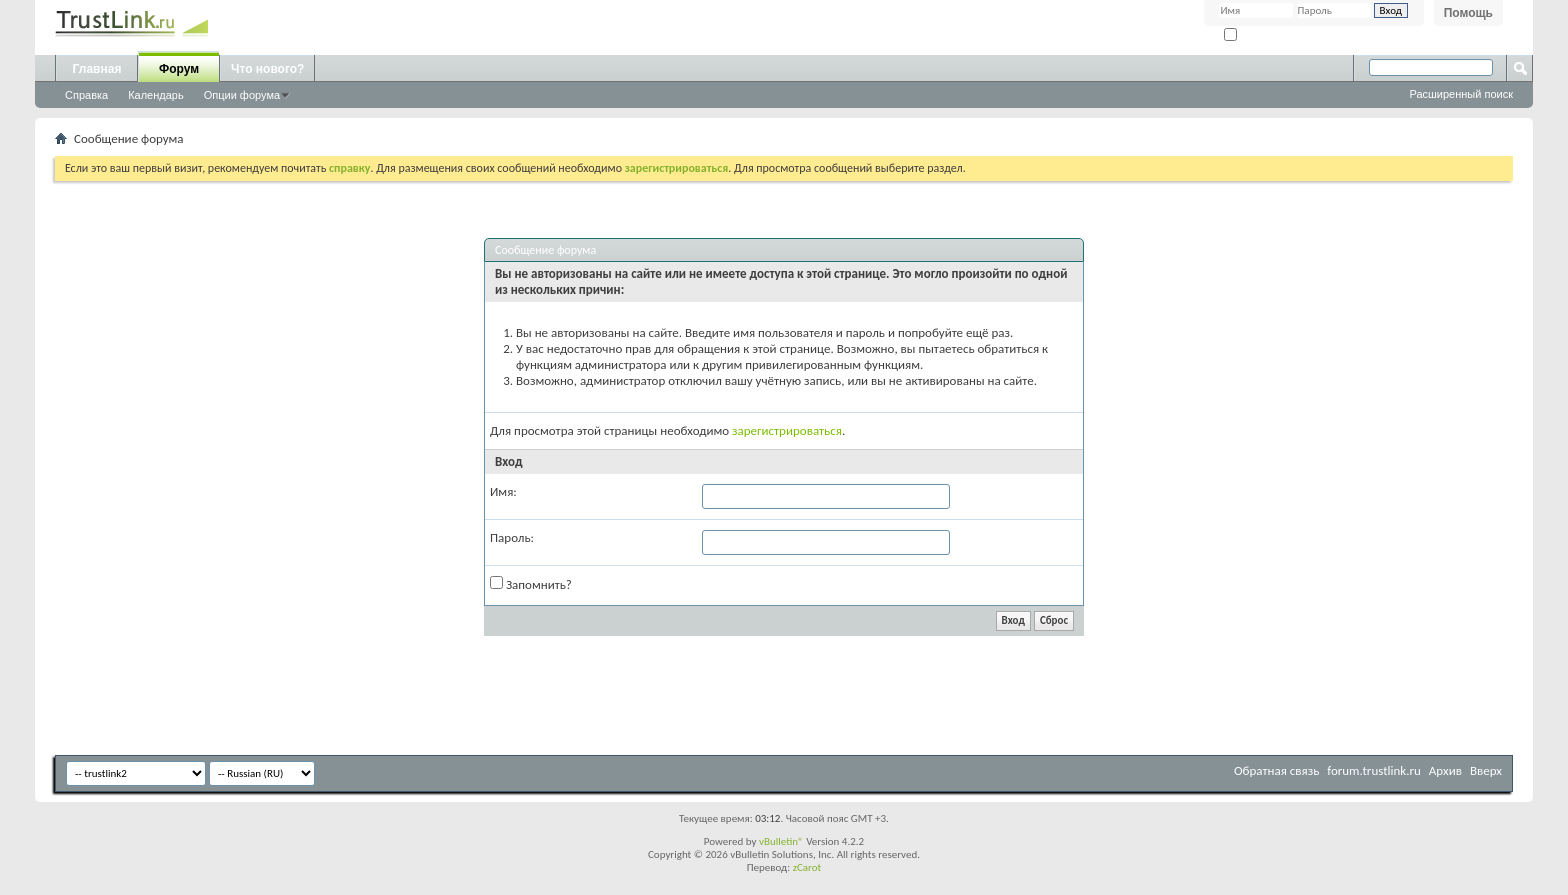 This screenshot has width=1568, height=895. I want to click on Имя:, so click(503, 491).